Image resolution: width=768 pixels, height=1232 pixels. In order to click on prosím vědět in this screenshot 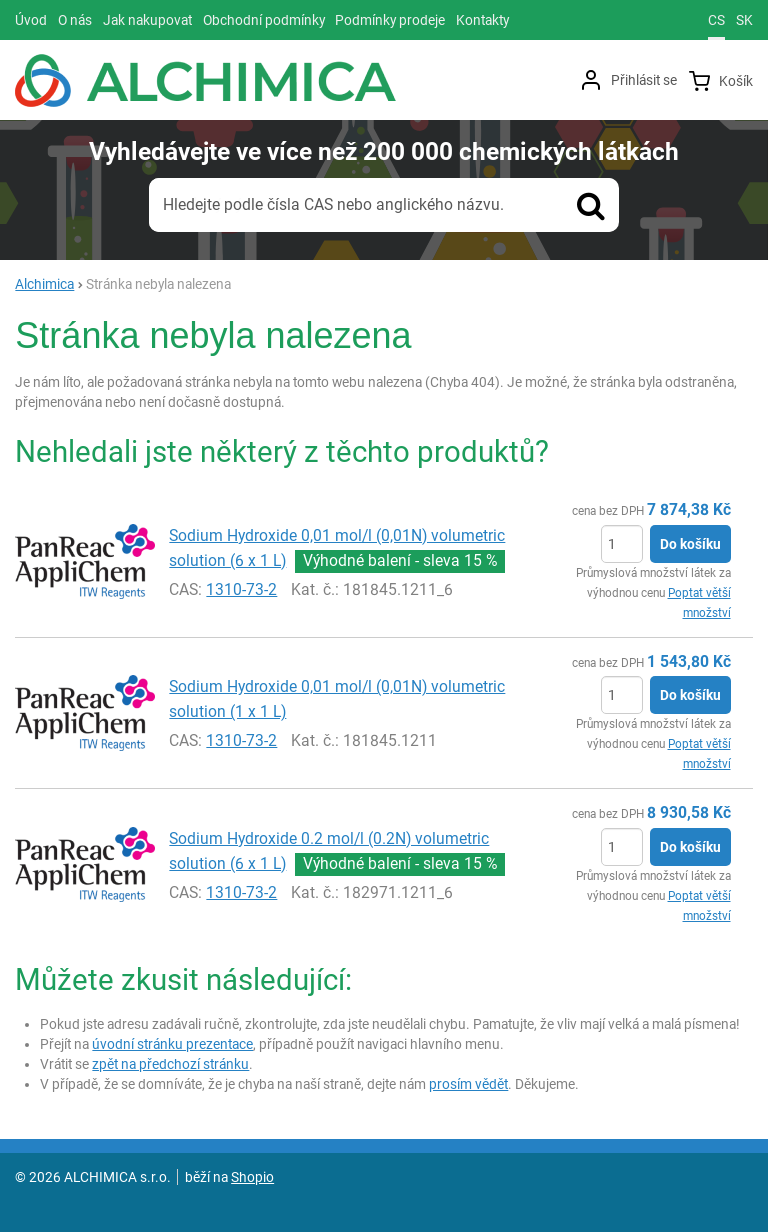, I will do `click(468, 1084)`.